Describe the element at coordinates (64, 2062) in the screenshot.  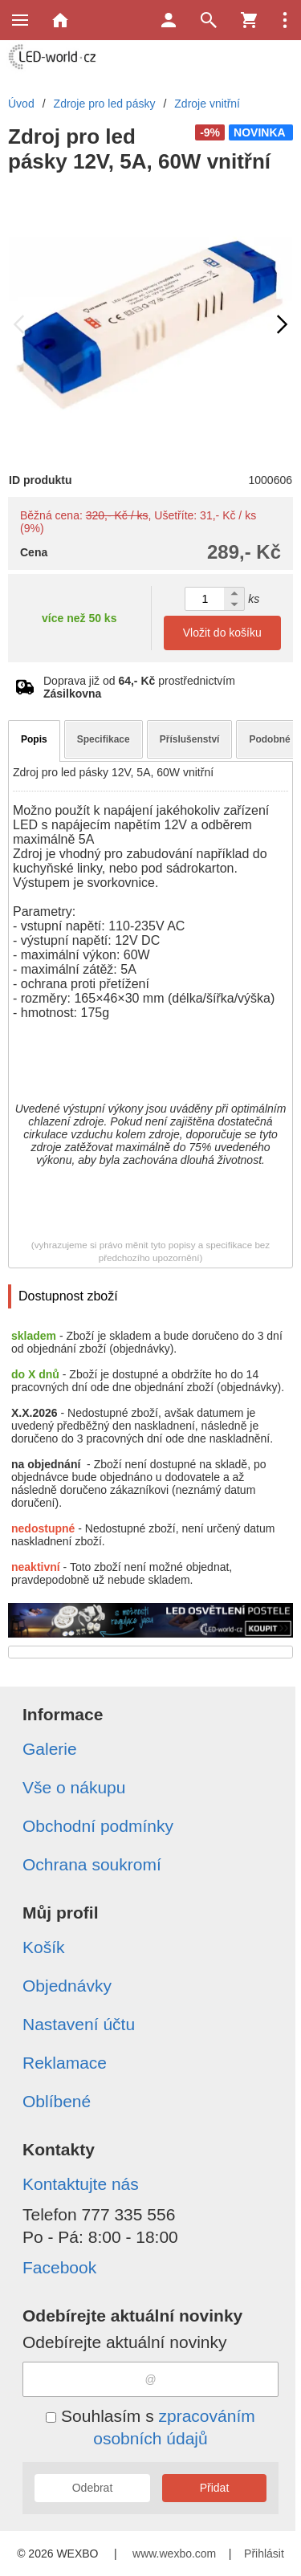
I see `Reklamace` at that location.